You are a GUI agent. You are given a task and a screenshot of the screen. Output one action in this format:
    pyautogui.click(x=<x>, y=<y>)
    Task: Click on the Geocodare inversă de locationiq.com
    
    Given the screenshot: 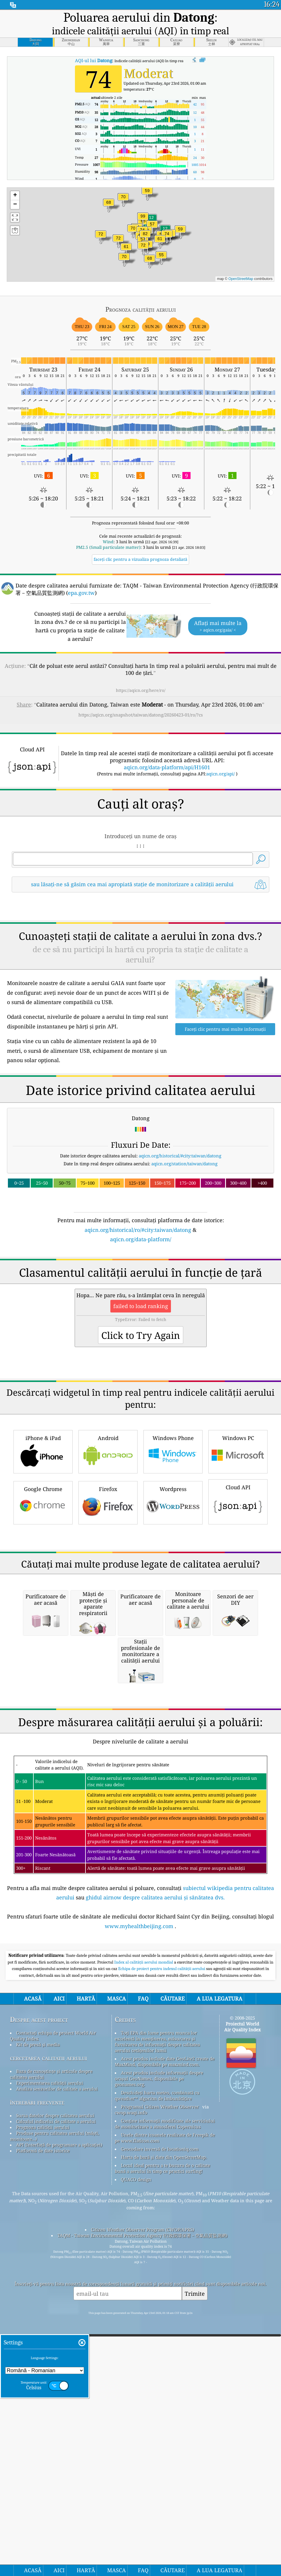 What is the action you would take?
    pyautogui.click(x=159, y=2477)
    